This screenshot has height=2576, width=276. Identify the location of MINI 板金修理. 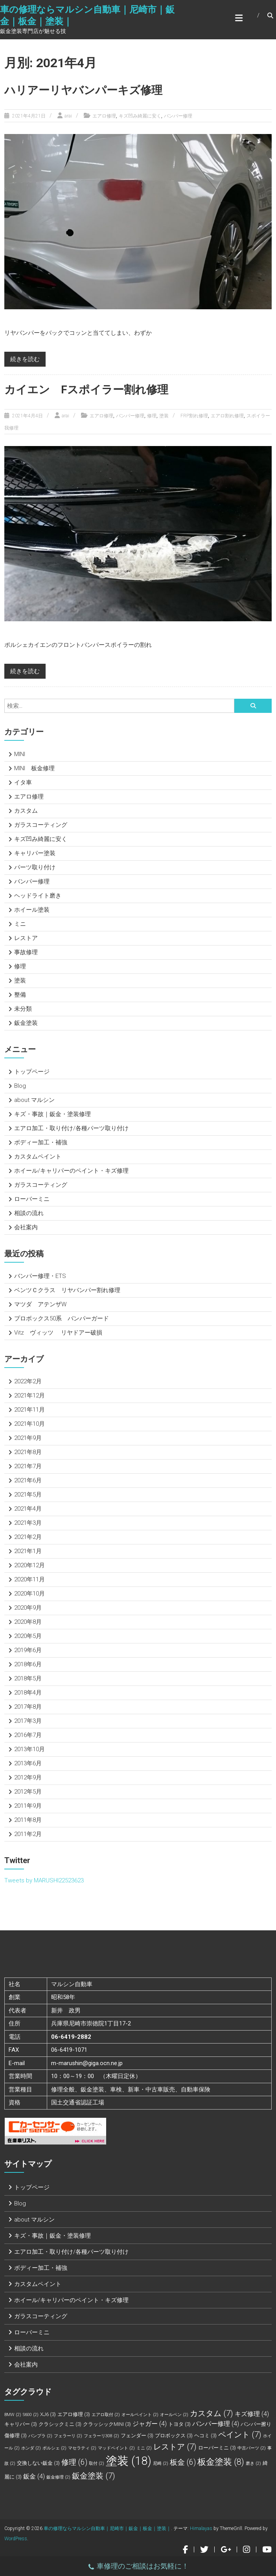
(34, 768).